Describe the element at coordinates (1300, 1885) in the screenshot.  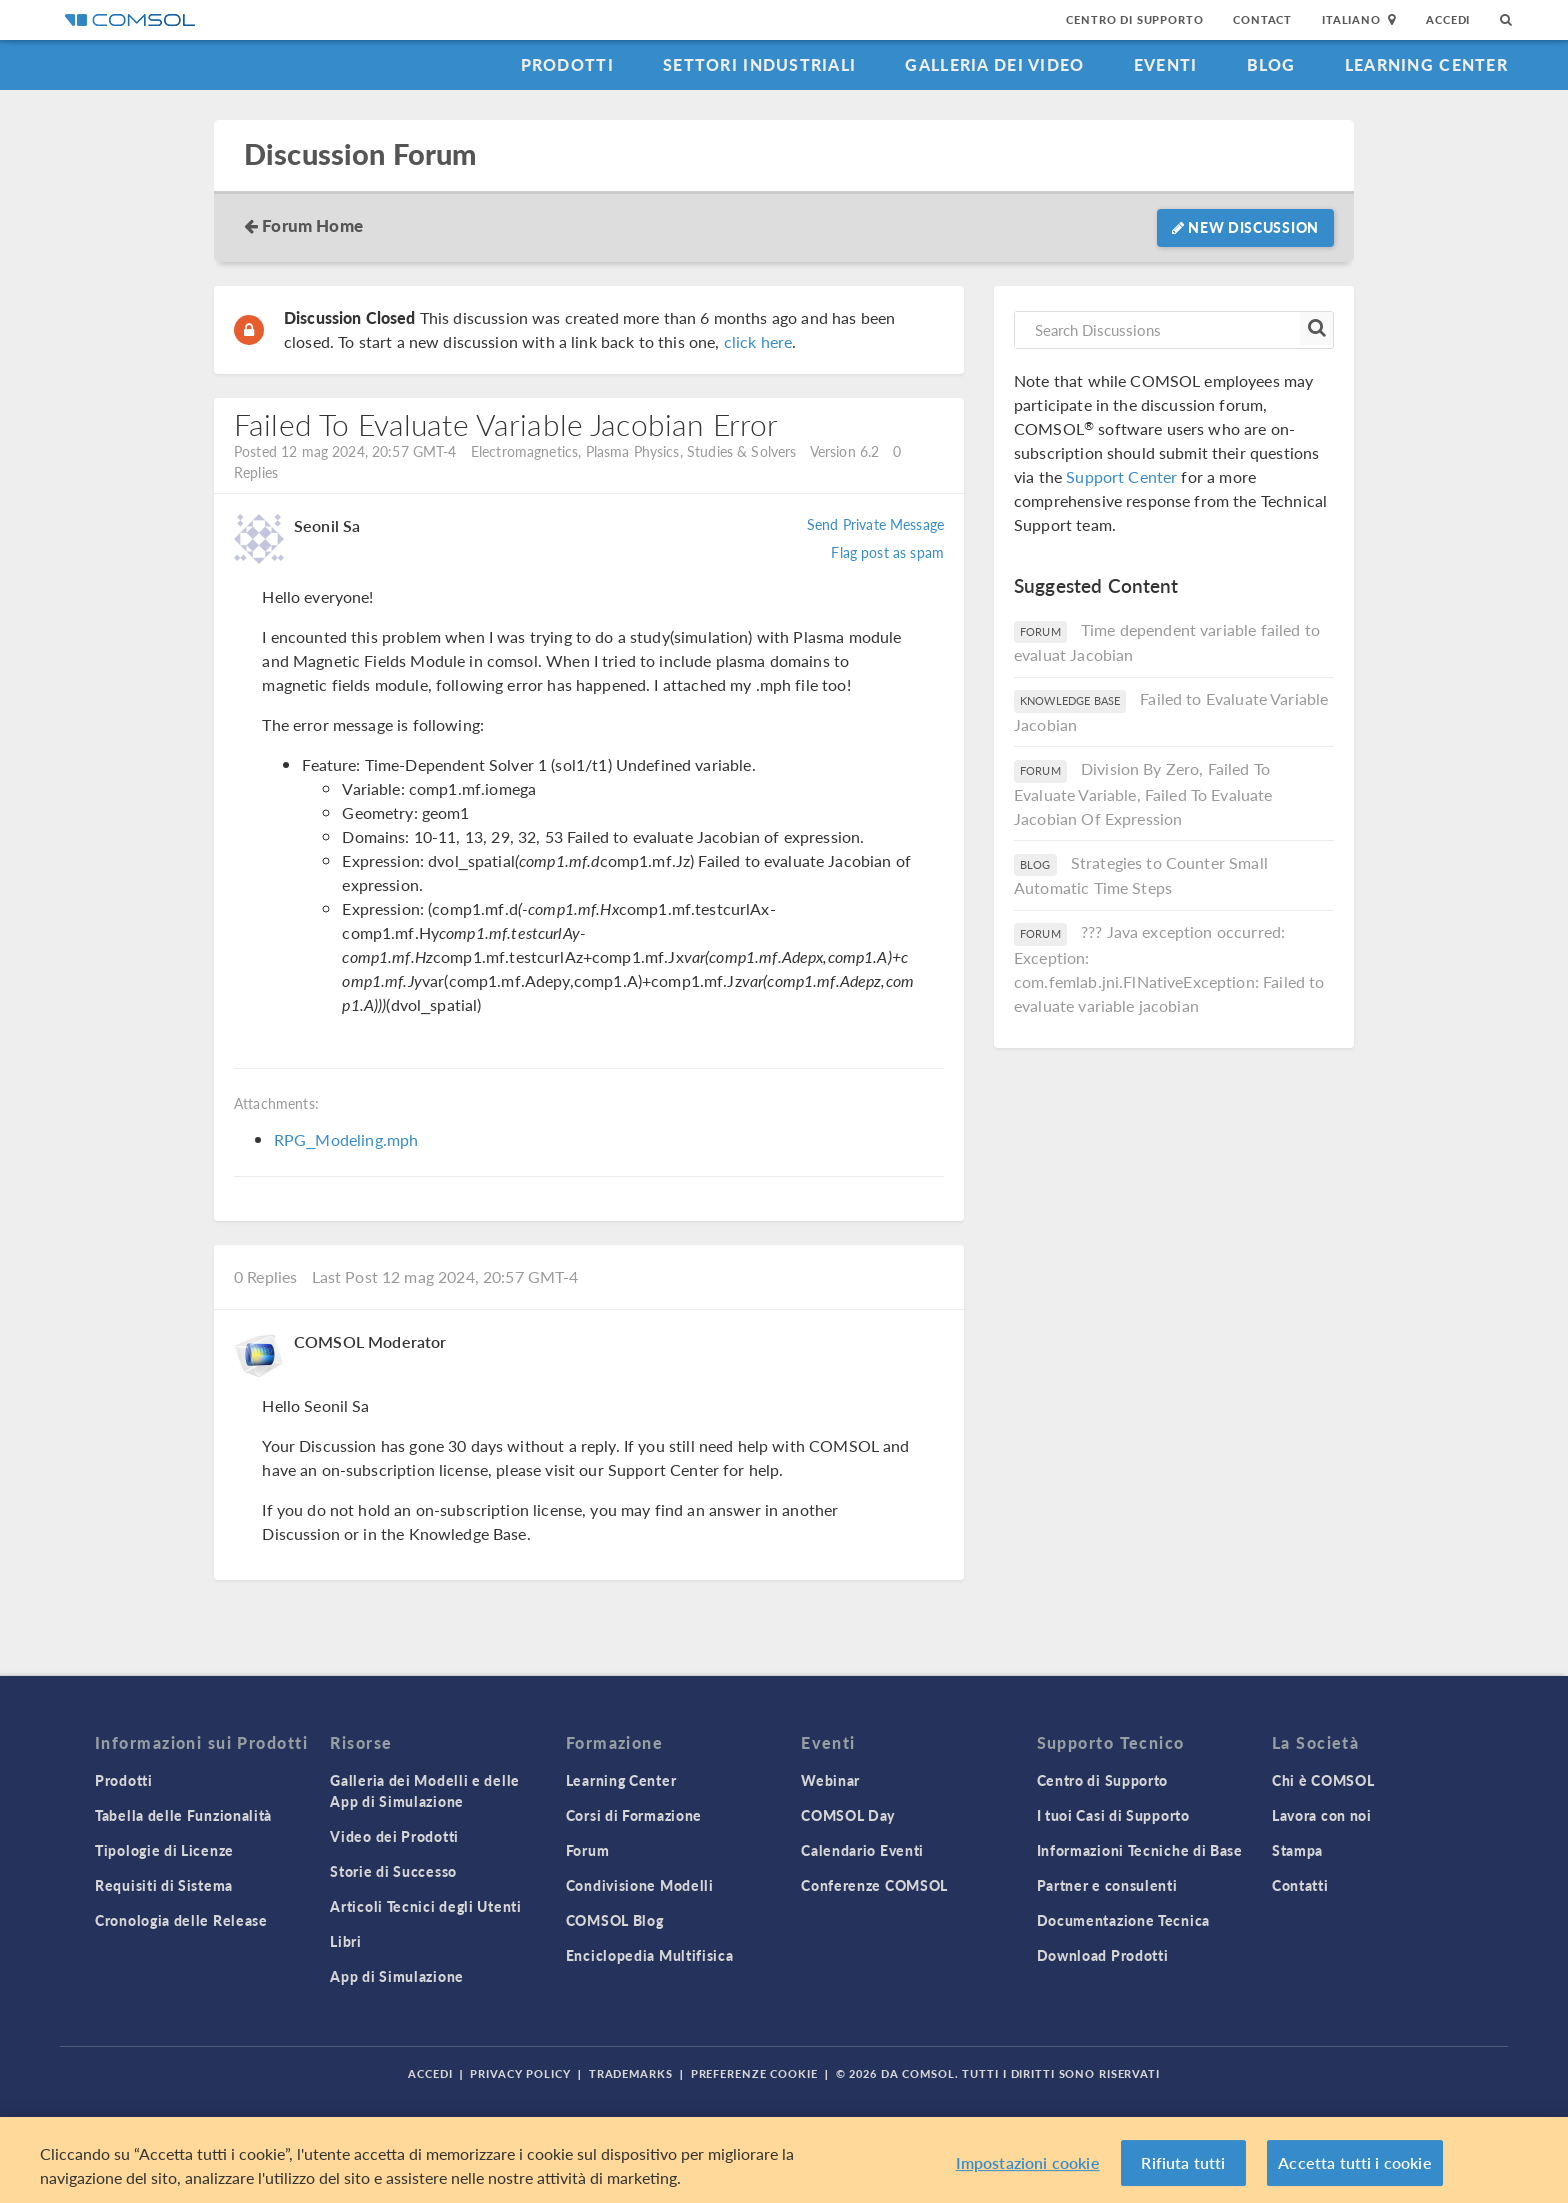
I see `Contatti` at that location.